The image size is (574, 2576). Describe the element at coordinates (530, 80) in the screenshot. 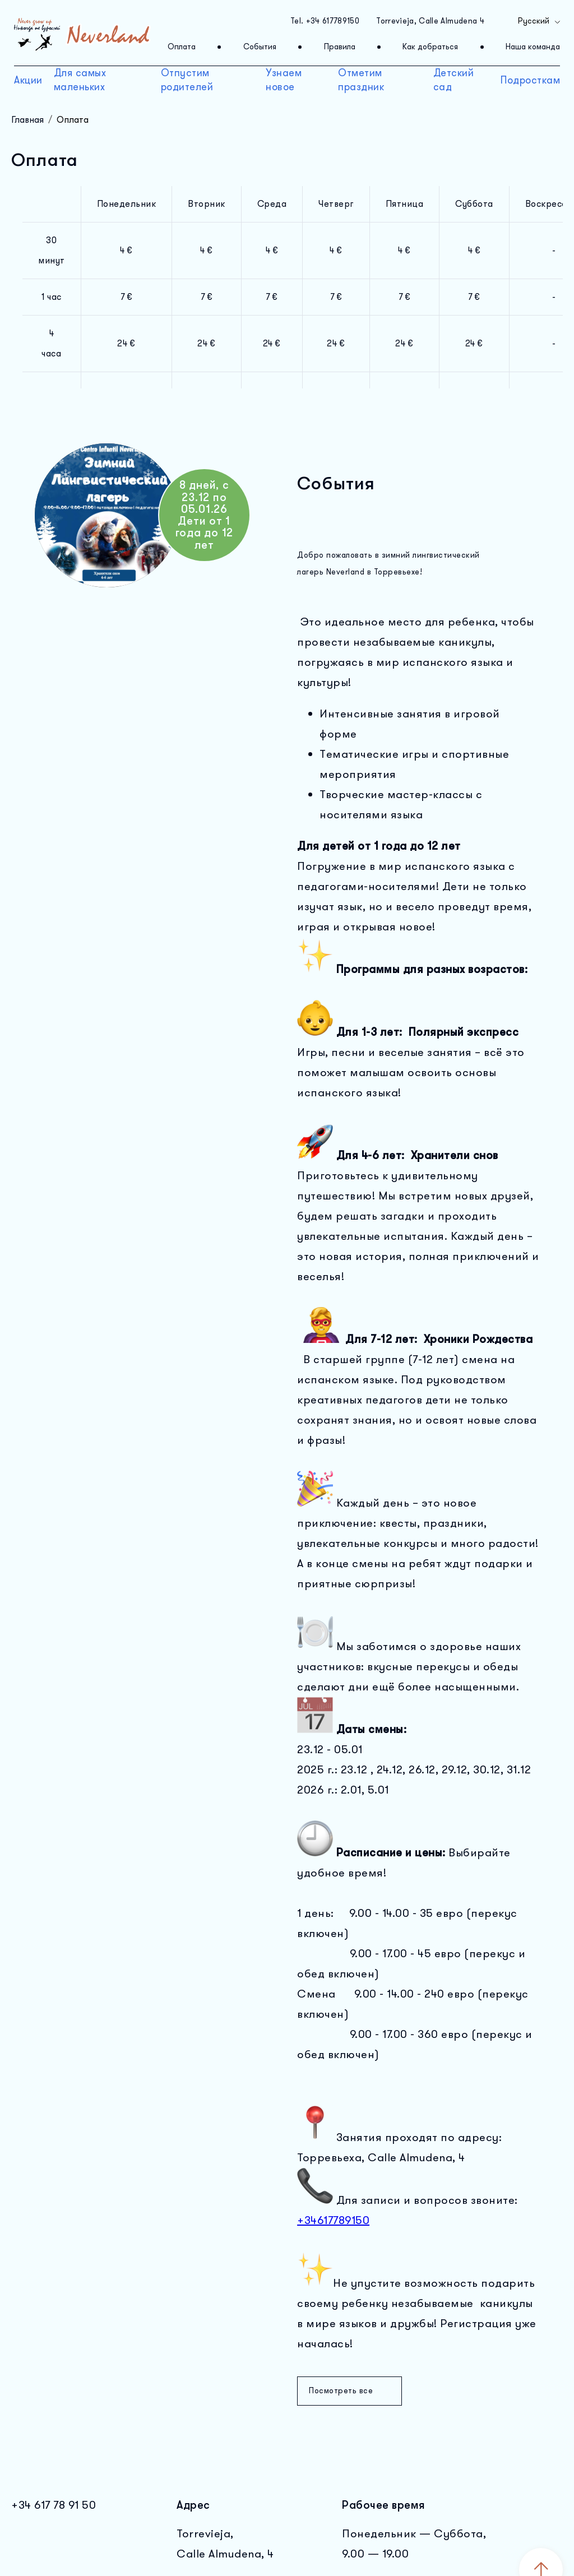

I see `Подросткам` at that location.